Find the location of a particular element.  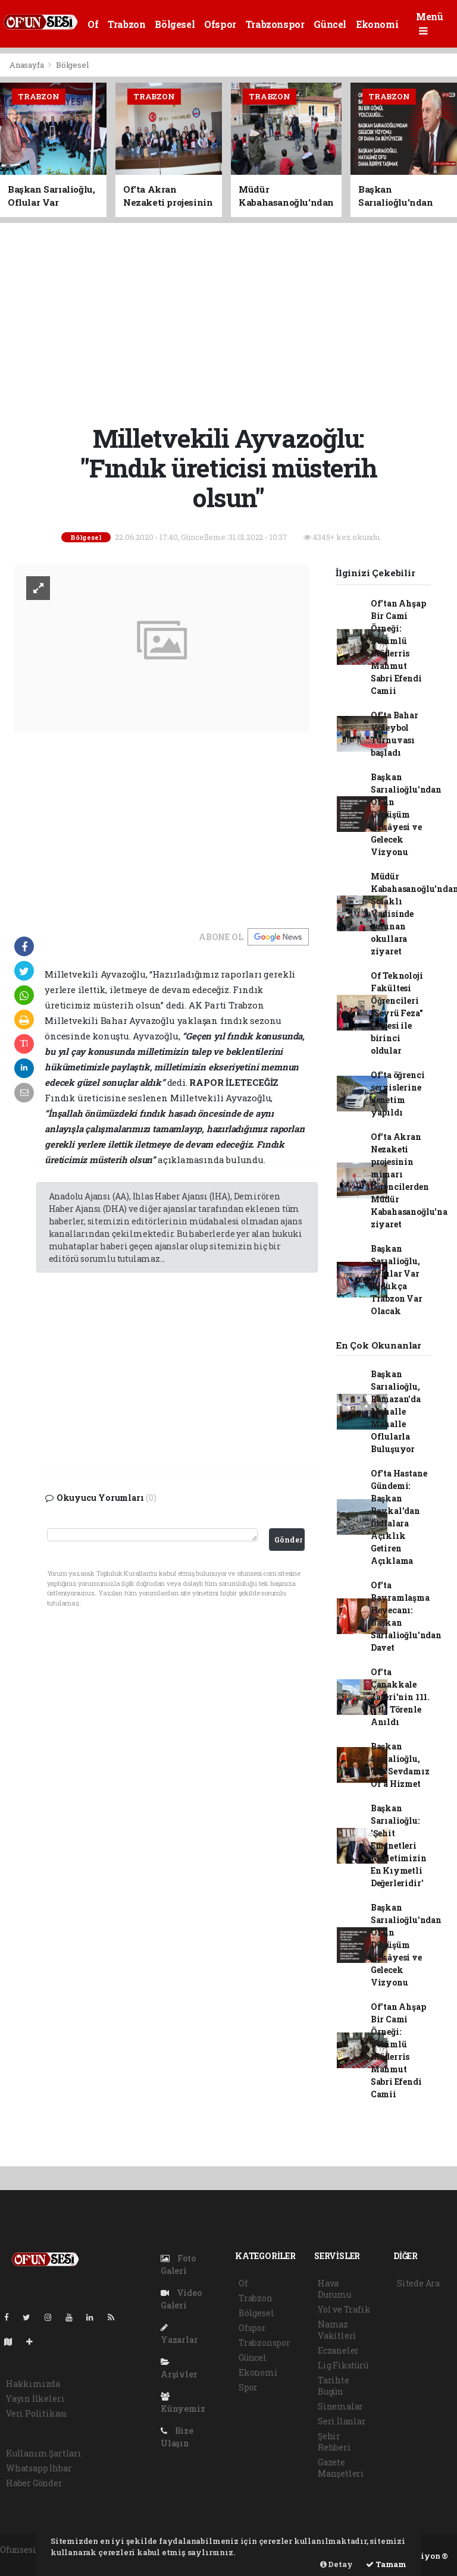

Tamam is located at coordinates (386, 2564).